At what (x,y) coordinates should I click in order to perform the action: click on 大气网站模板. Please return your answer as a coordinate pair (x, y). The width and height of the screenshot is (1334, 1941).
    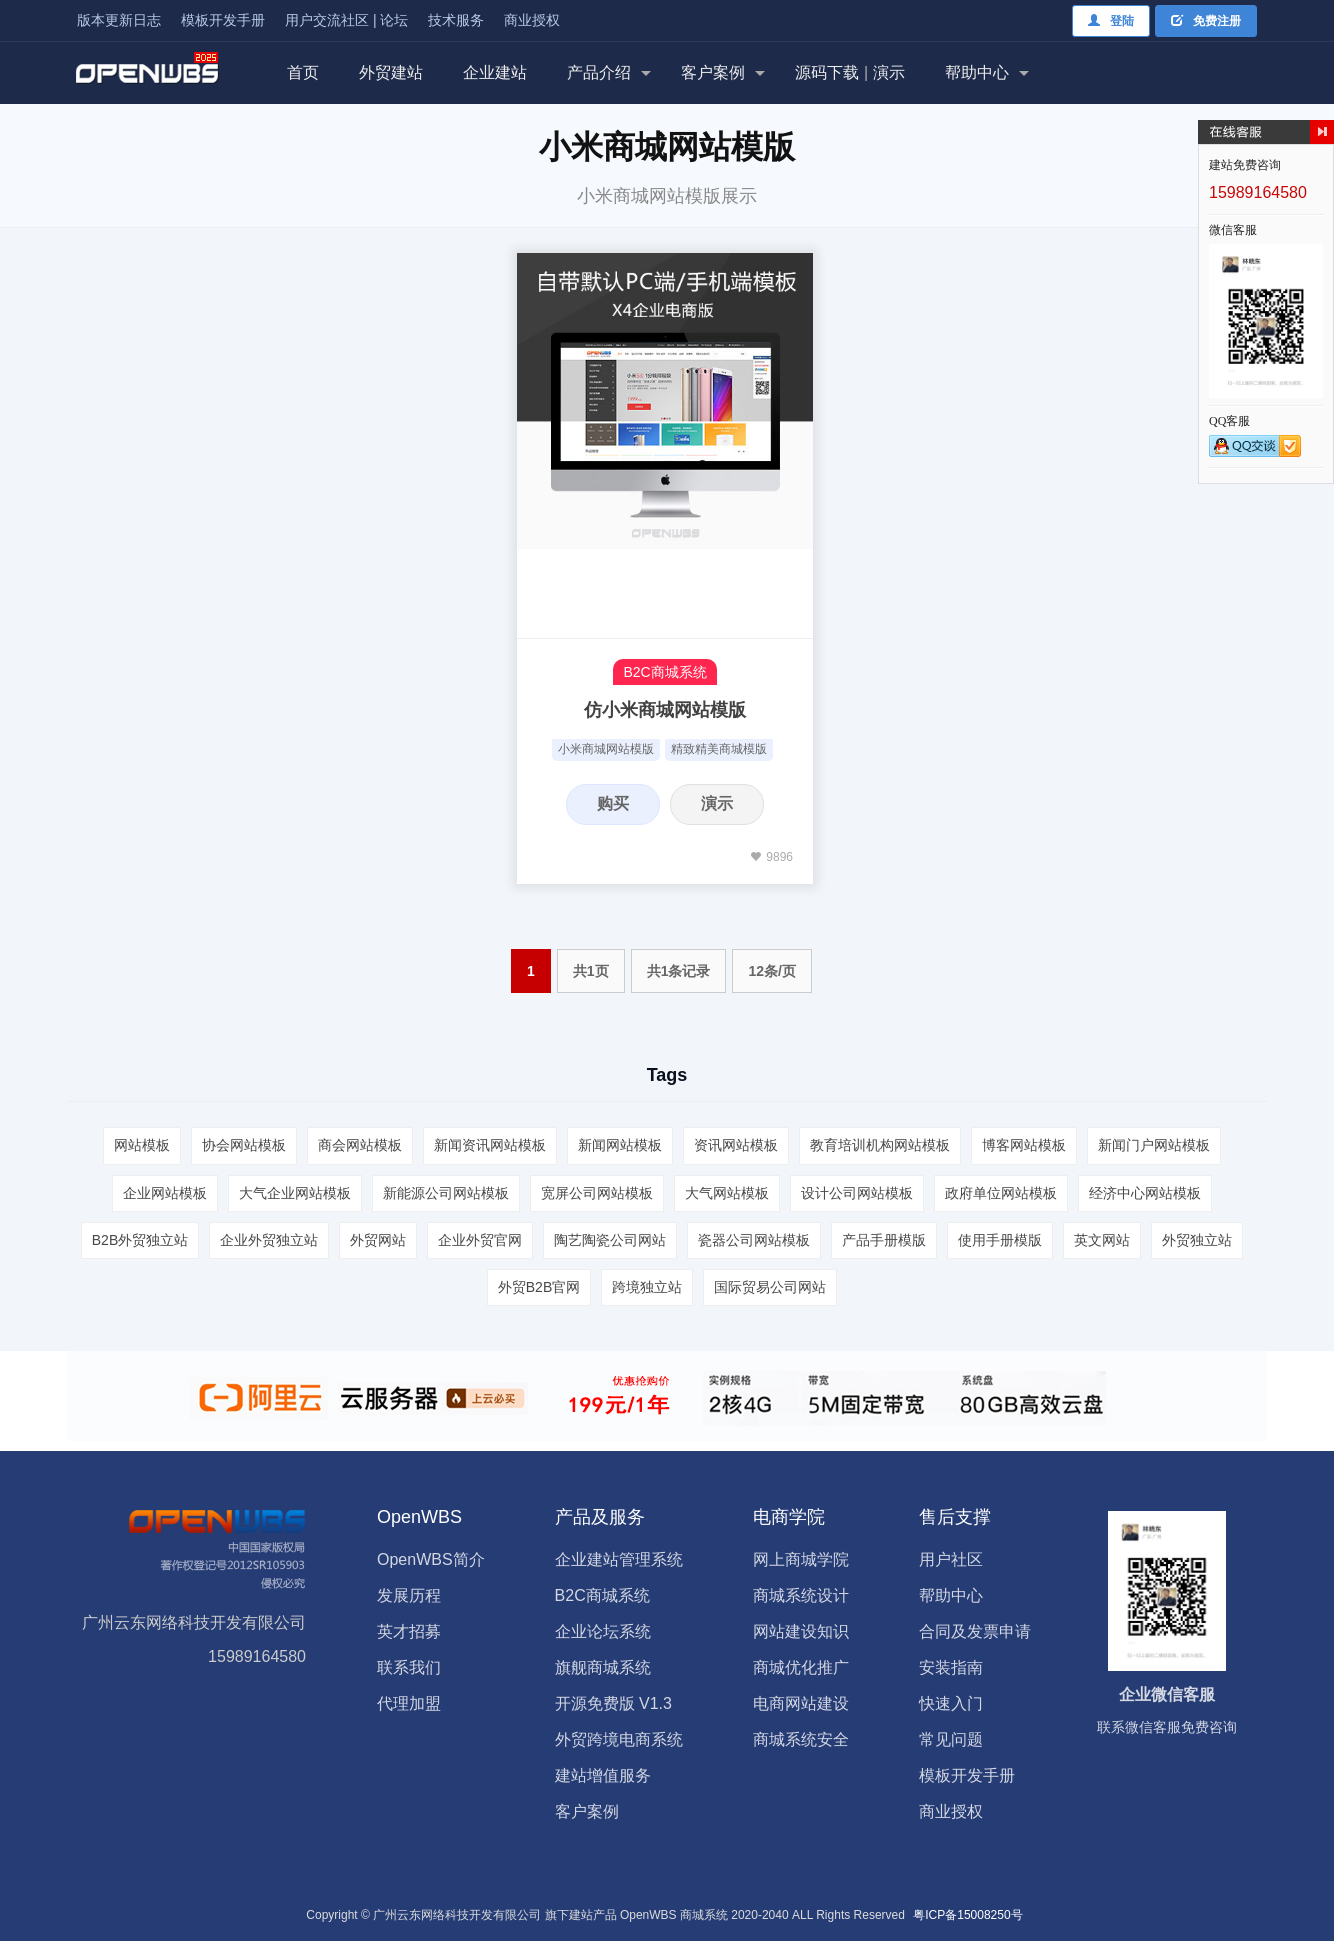
    Looking at the image, I should click on (727, 1193).